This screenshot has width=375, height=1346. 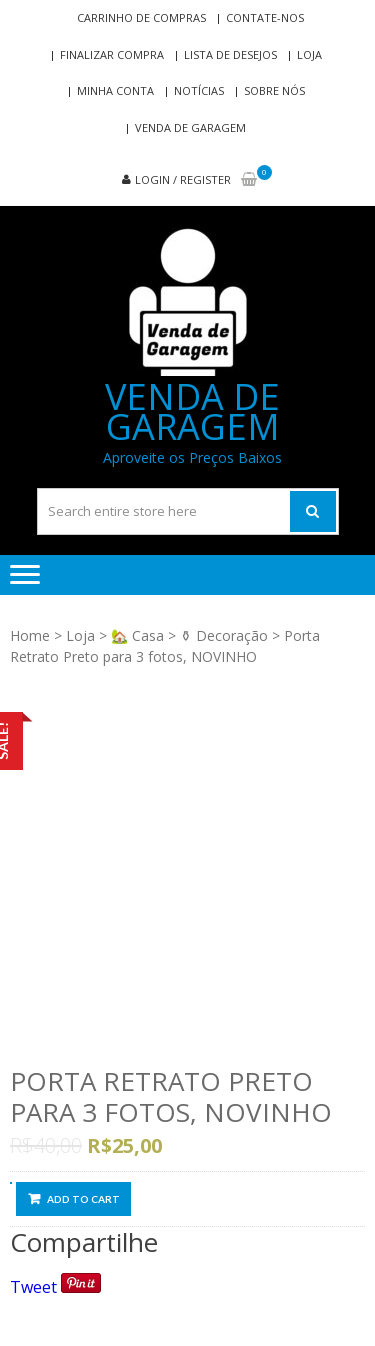 I want to click on Add to cart, so click(x=83, y=1199).